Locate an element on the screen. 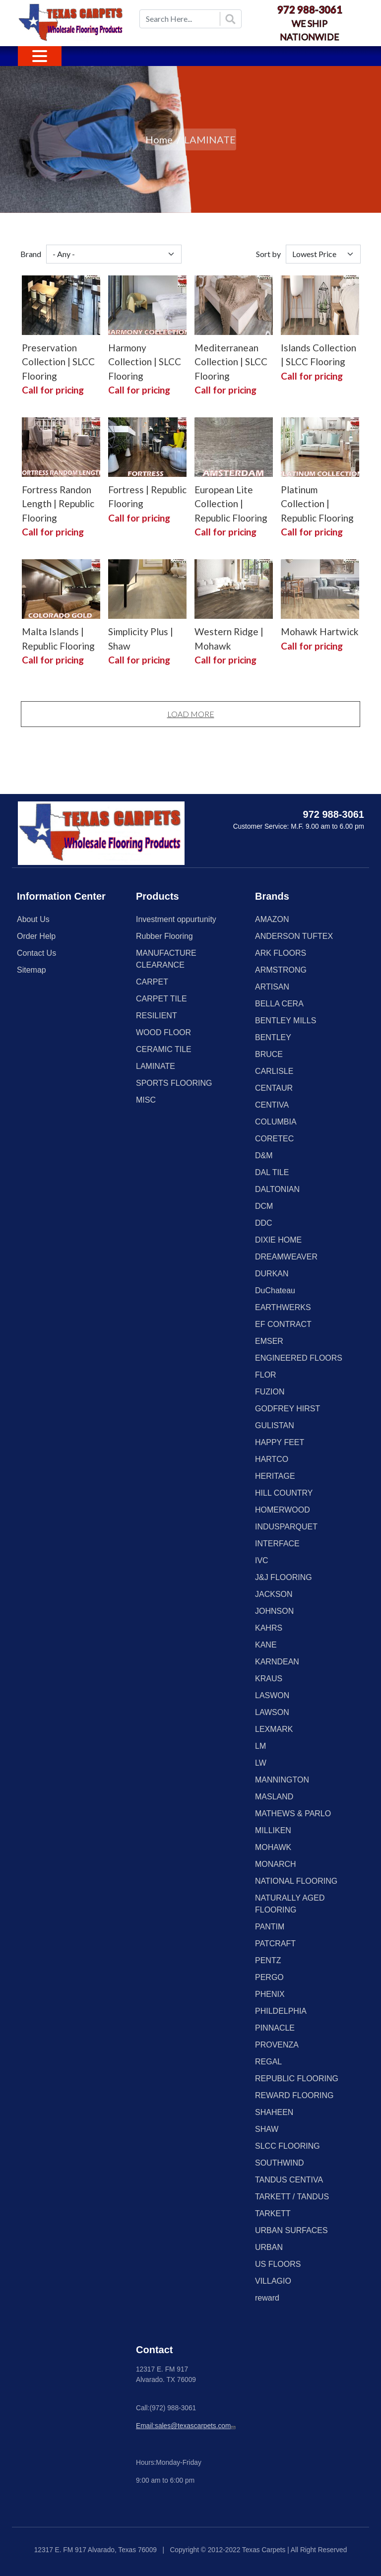  SPORTS FLOORING is located at coordinates (174, 1083).